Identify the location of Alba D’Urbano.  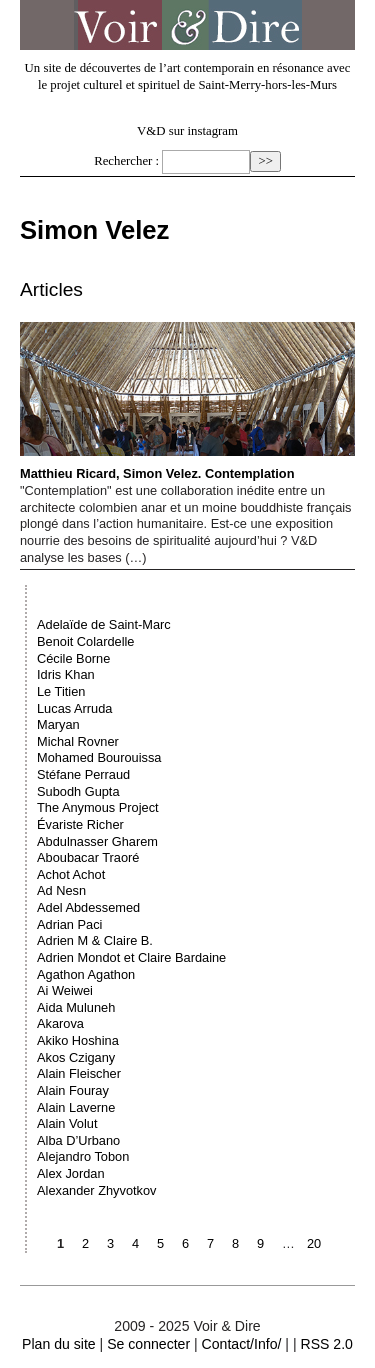
(78, 1140).